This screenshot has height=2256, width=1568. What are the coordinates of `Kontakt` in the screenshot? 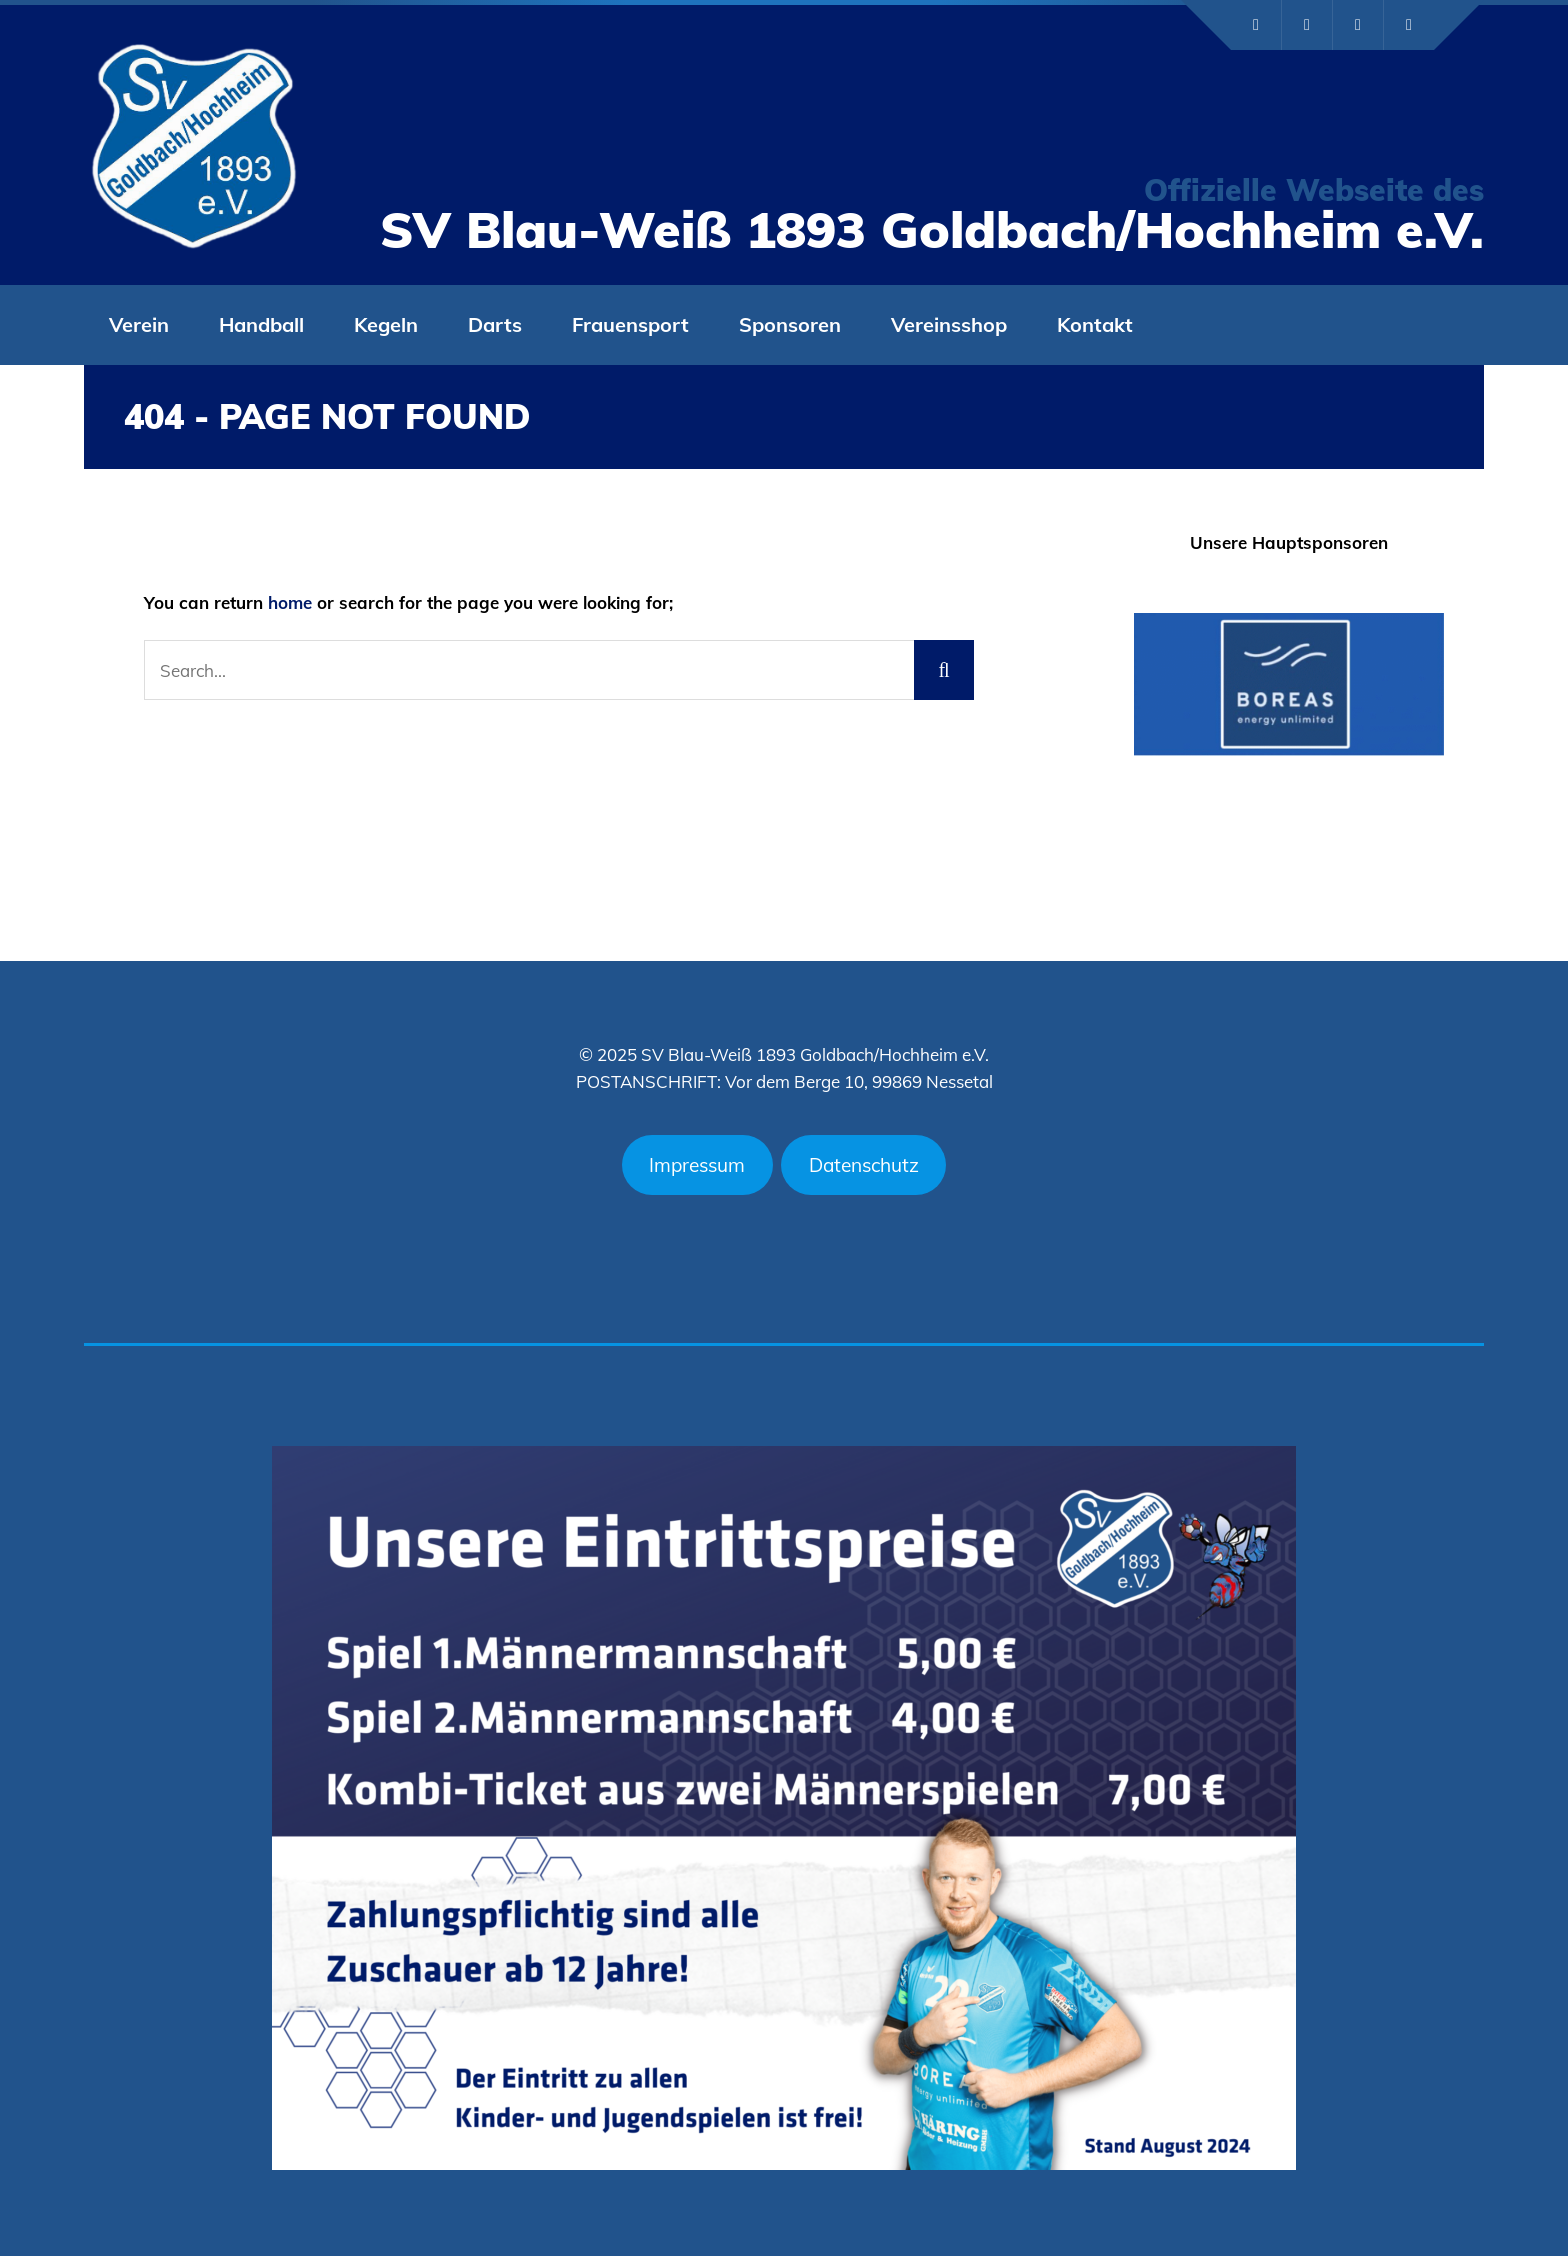 It's located at (1095, 324).